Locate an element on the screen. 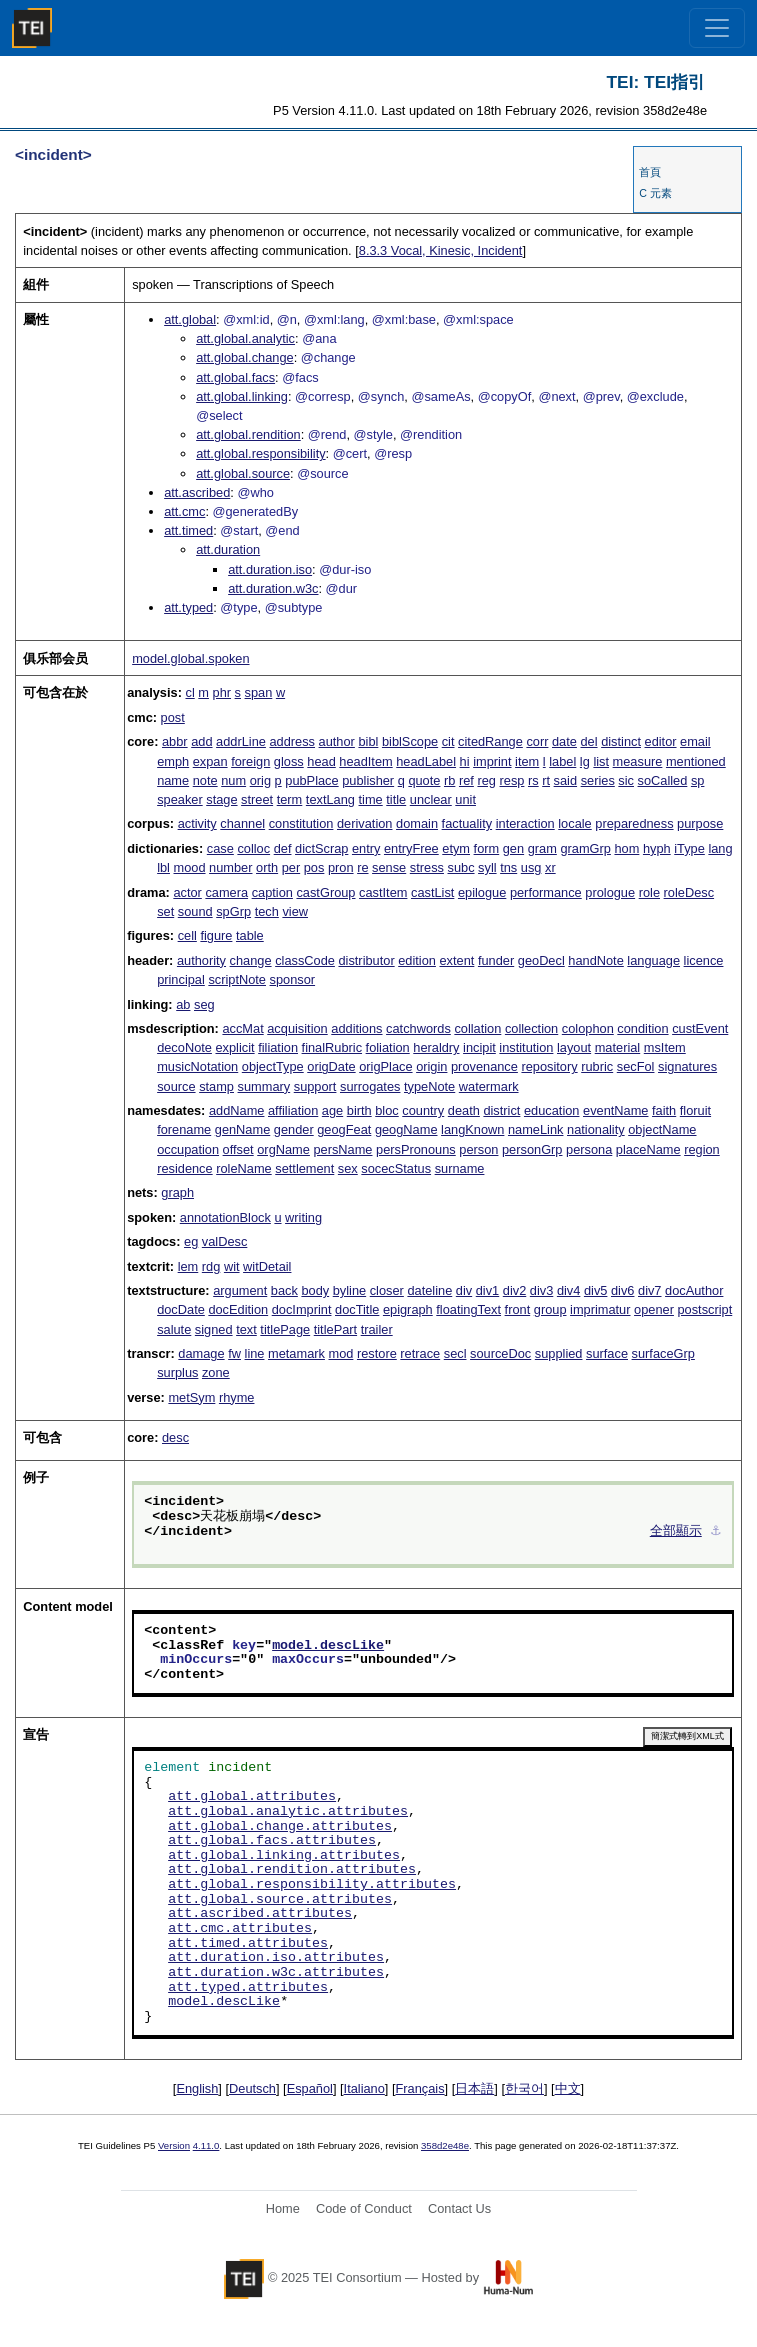  eventName is located at coordinates (615, 1110).